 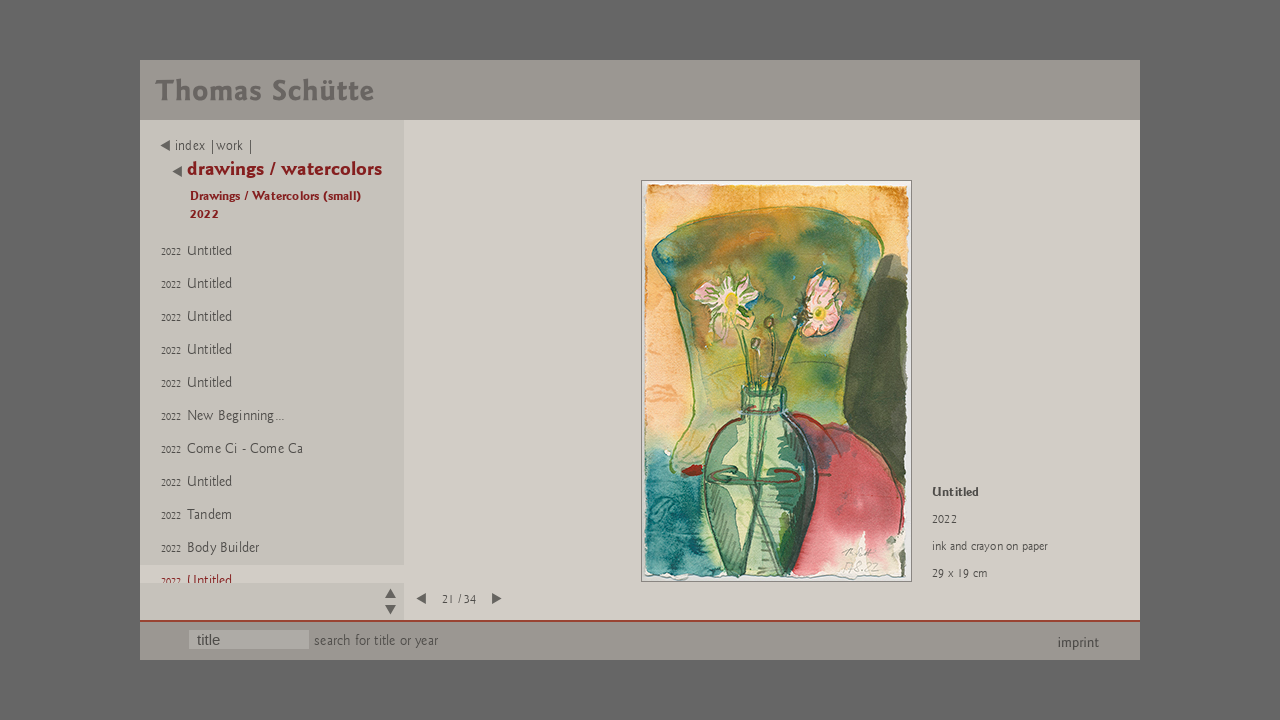 I want to click on index |work |, so click(x=207, y=146).